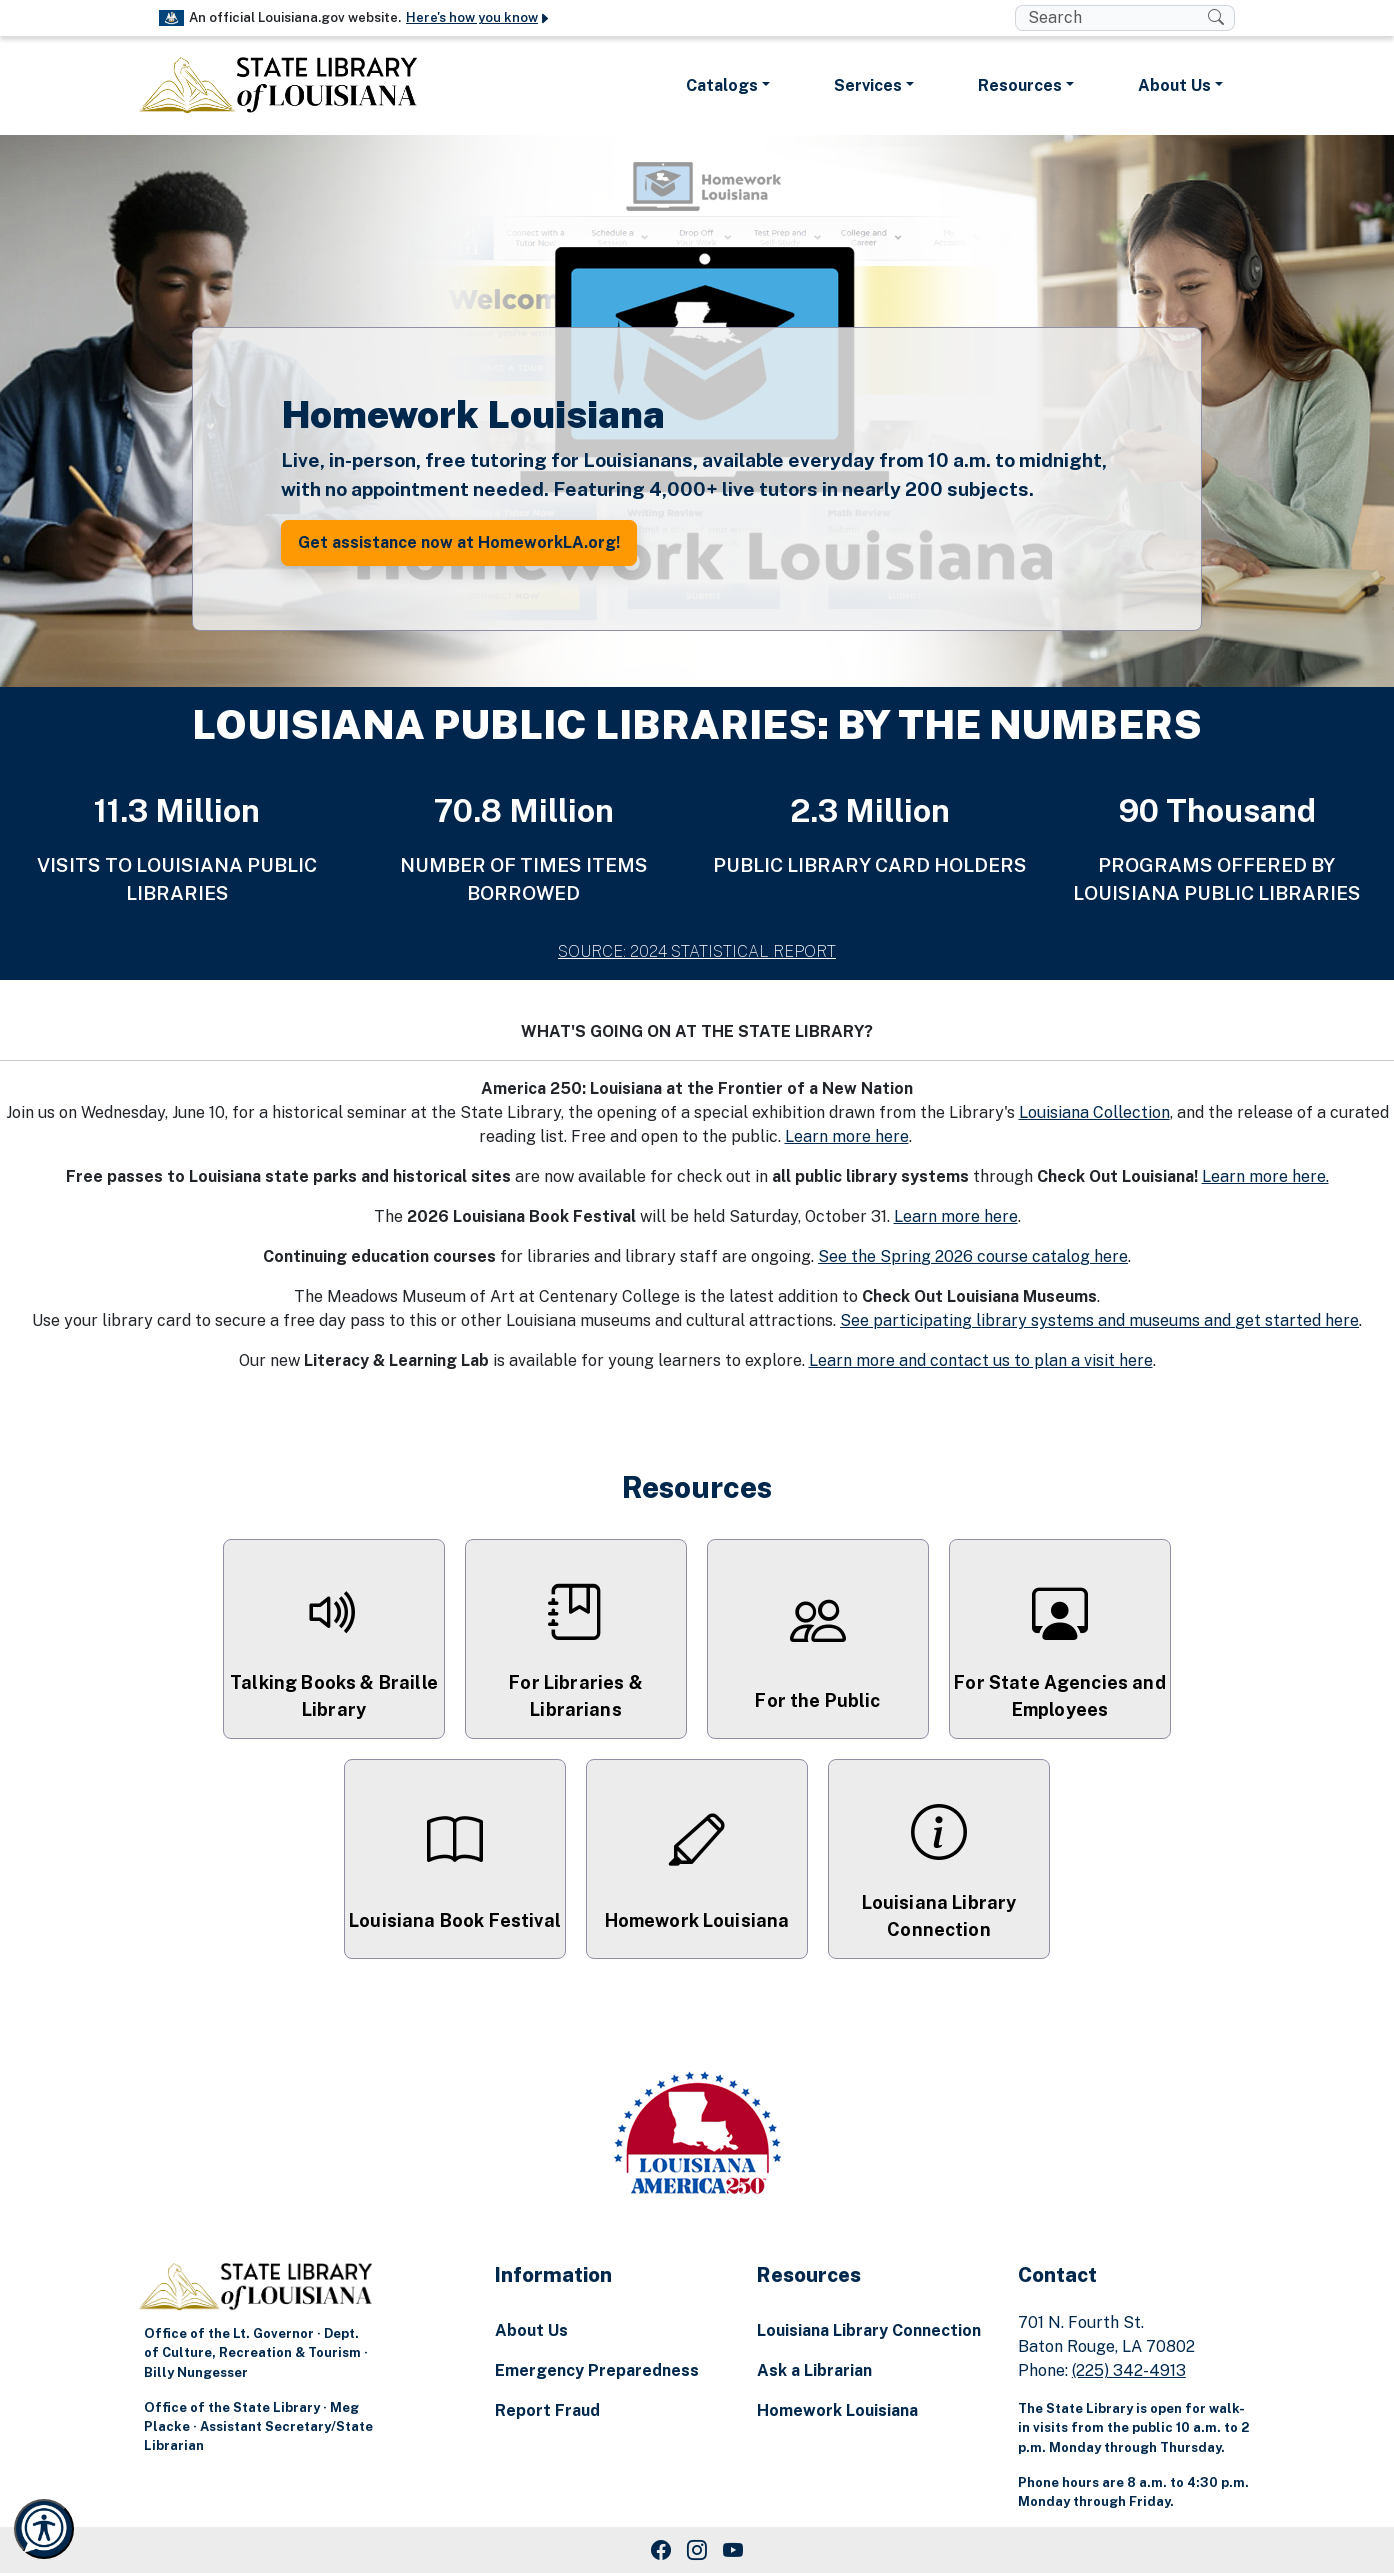 This screenshot has width=1394, height=2573. I want to click on Services [button], so click(868, 85).